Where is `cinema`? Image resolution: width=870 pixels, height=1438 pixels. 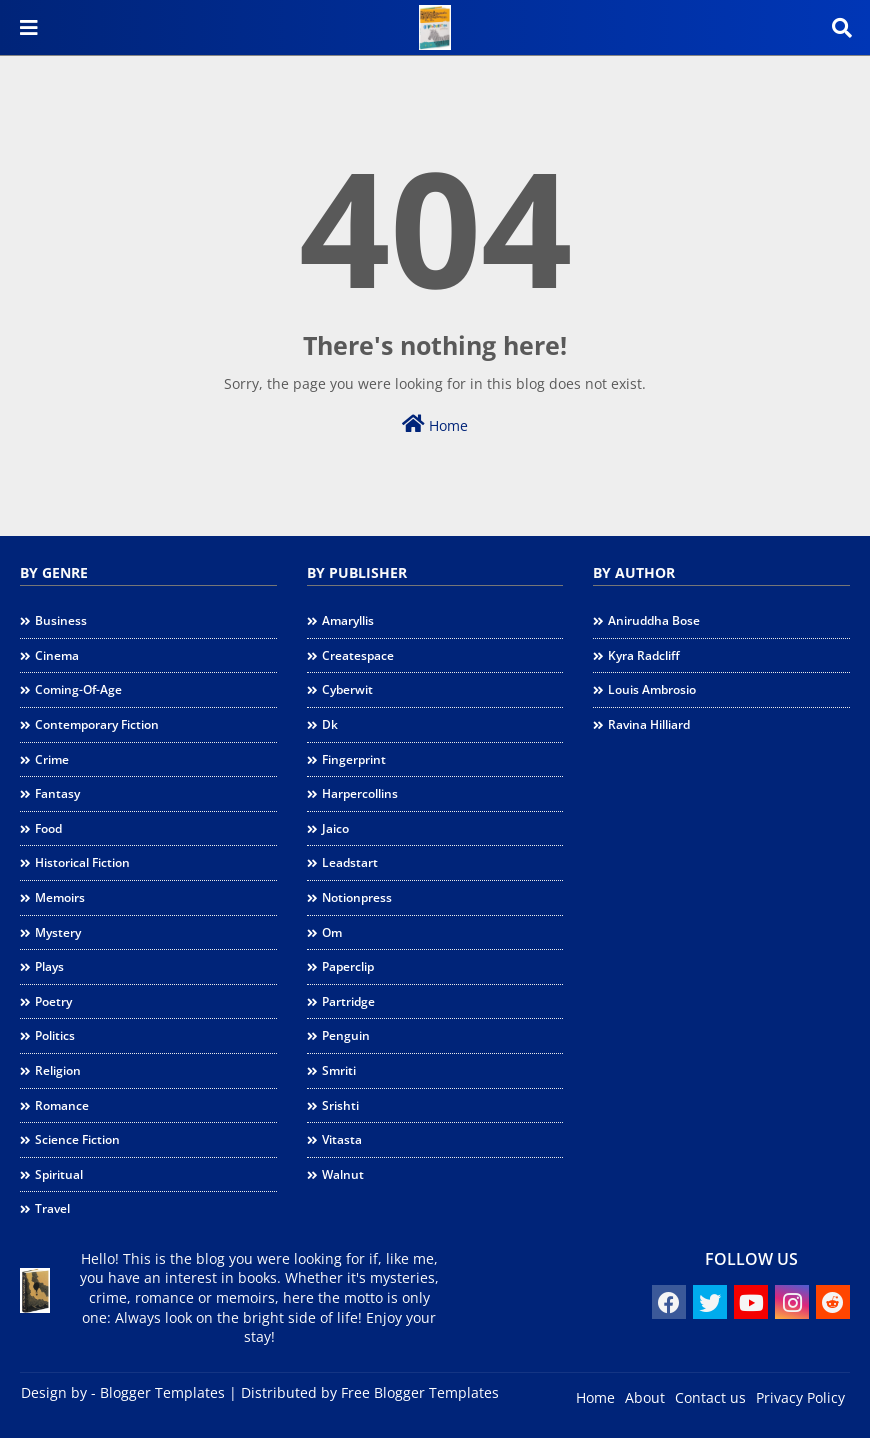 cinema is located at coordinates (57, 655).